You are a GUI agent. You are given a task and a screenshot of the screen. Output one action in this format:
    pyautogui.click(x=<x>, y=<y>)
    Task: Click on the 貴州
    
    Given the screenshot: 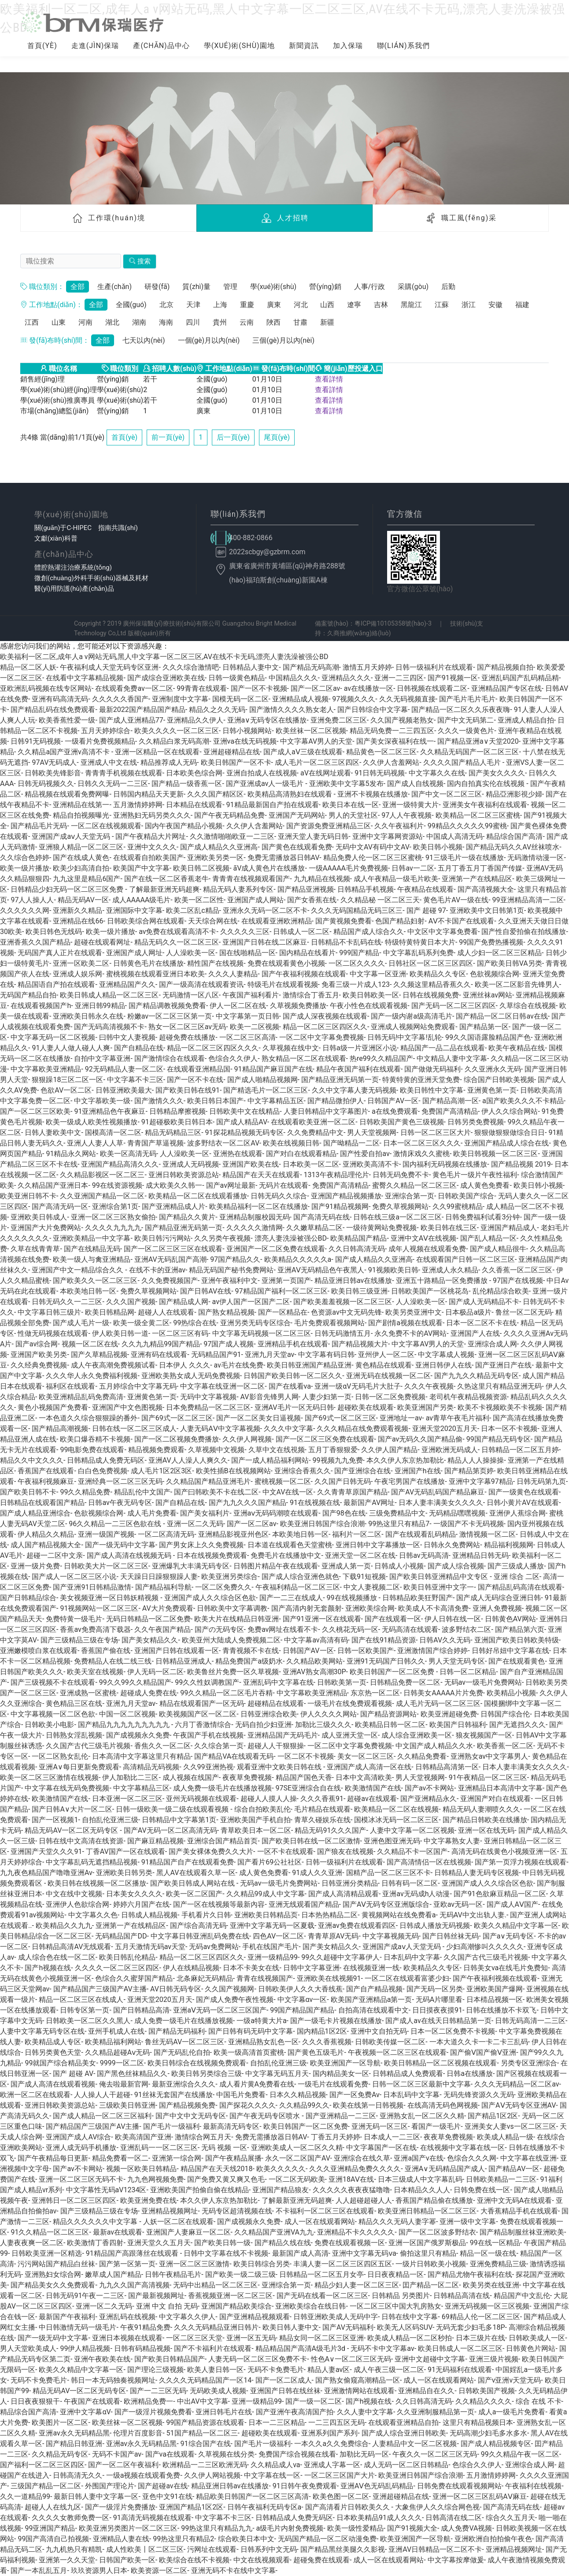 What is the action you would take?
    pyautogui.click(x=220, y=322)
    